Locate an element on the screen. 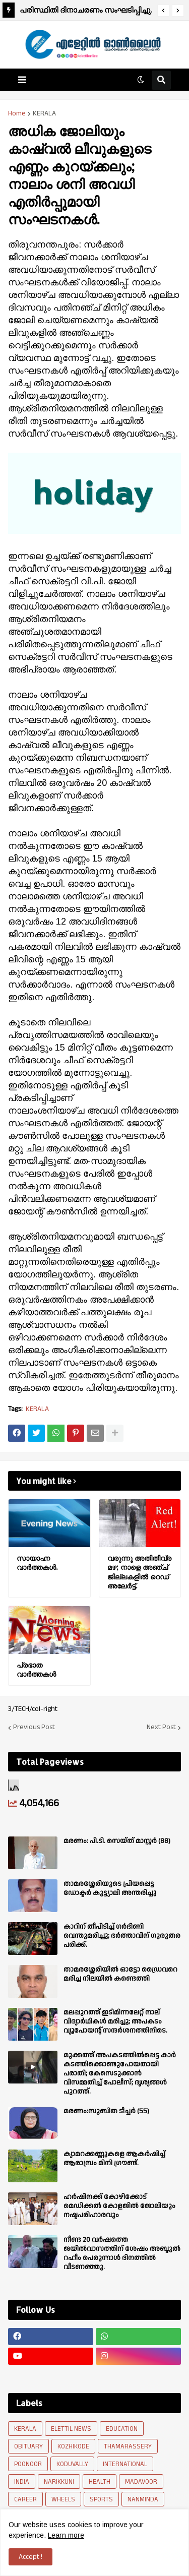 The height and width of the screenshot is (2576, 189). നീണ്ട 20 വര്‍ഷത്തെ ജയിൽവാസത്തിന് ശേഷം അബ്ദുൽ റഹീം പെരുന്നാൾ ദിനത്തിൽ വീടണഞ്ഞു. is located at coordinates (122, 2253).